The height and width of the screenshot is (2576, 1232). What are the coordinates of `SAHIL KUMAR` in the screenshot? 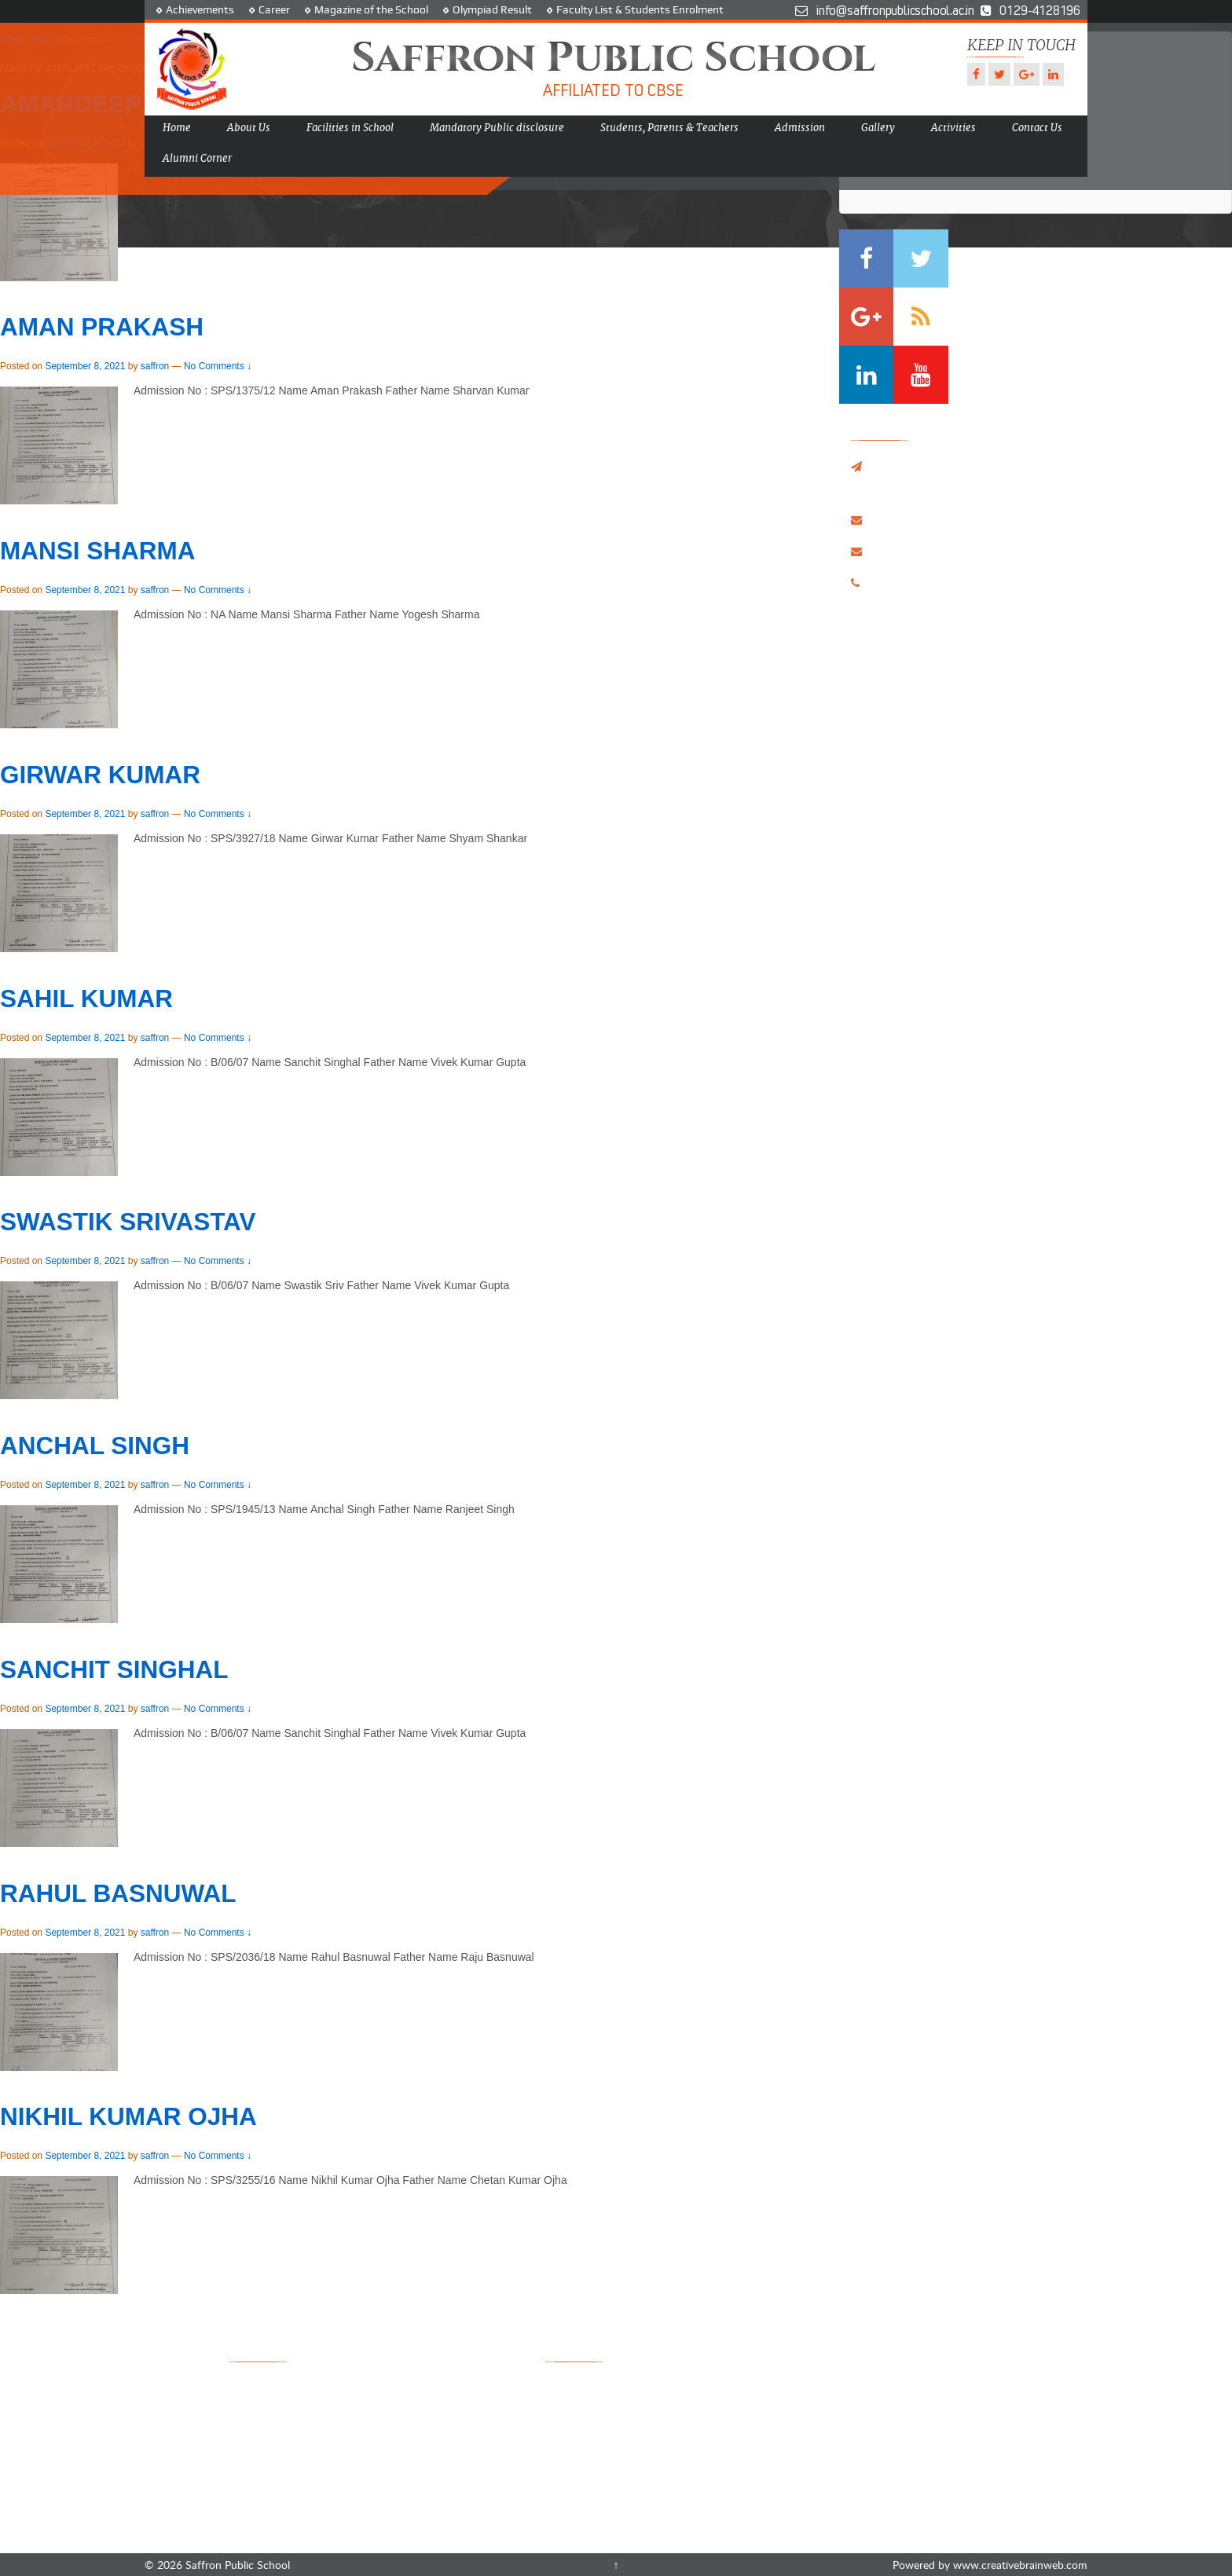 It's located at (86, 998).